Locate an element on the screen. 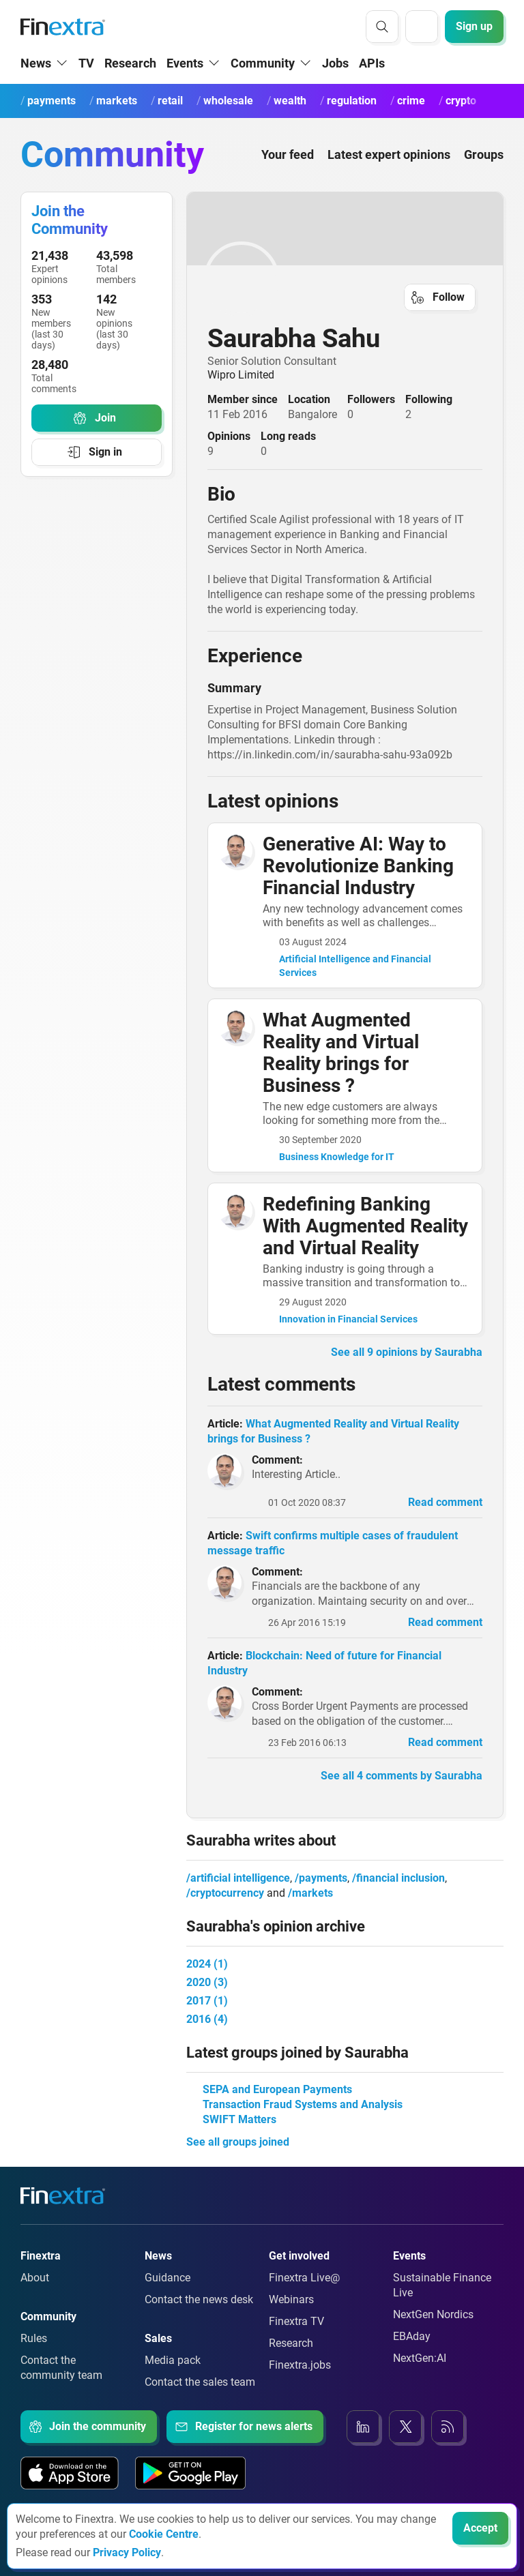 The image size is (524, 2576). Business Knowledge for IT [link to group:Business Knowledge for IT] is located at coordinates (336, 1156).